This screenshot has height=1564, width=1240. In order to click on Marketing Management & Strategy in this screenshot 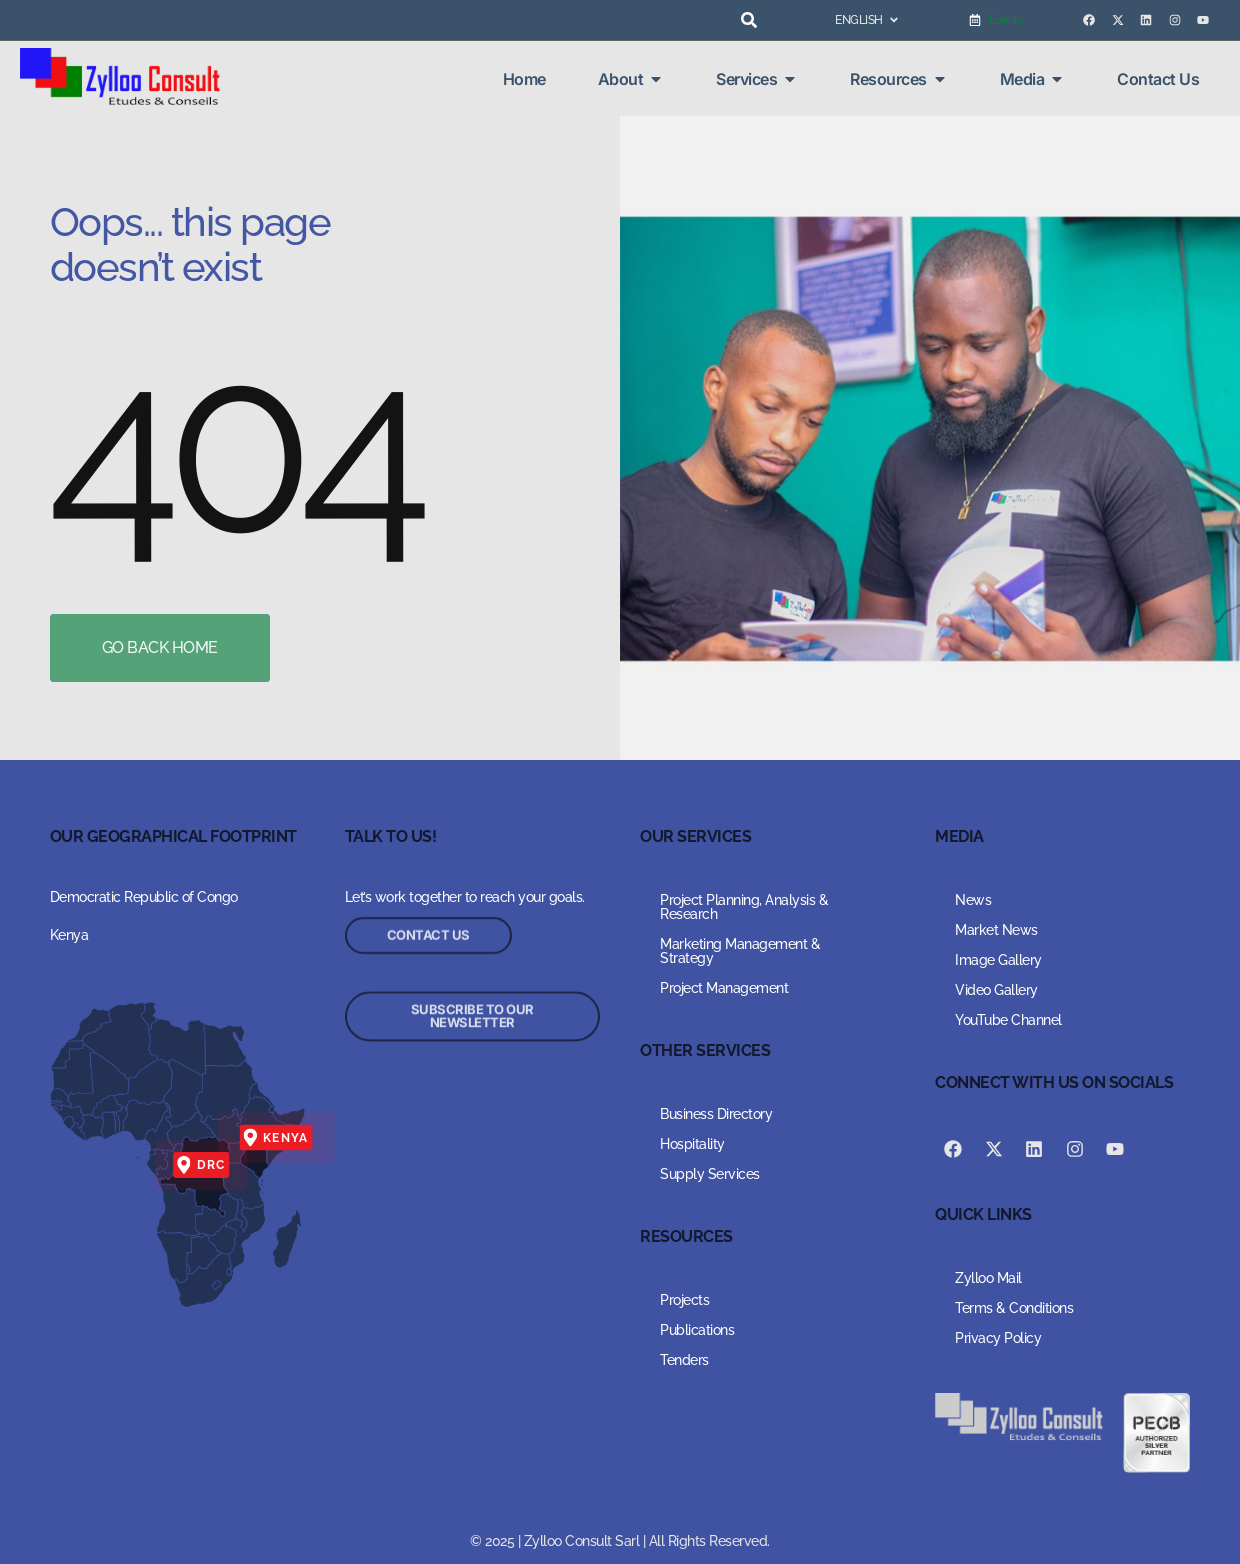, I will do `click(740, 951)`.